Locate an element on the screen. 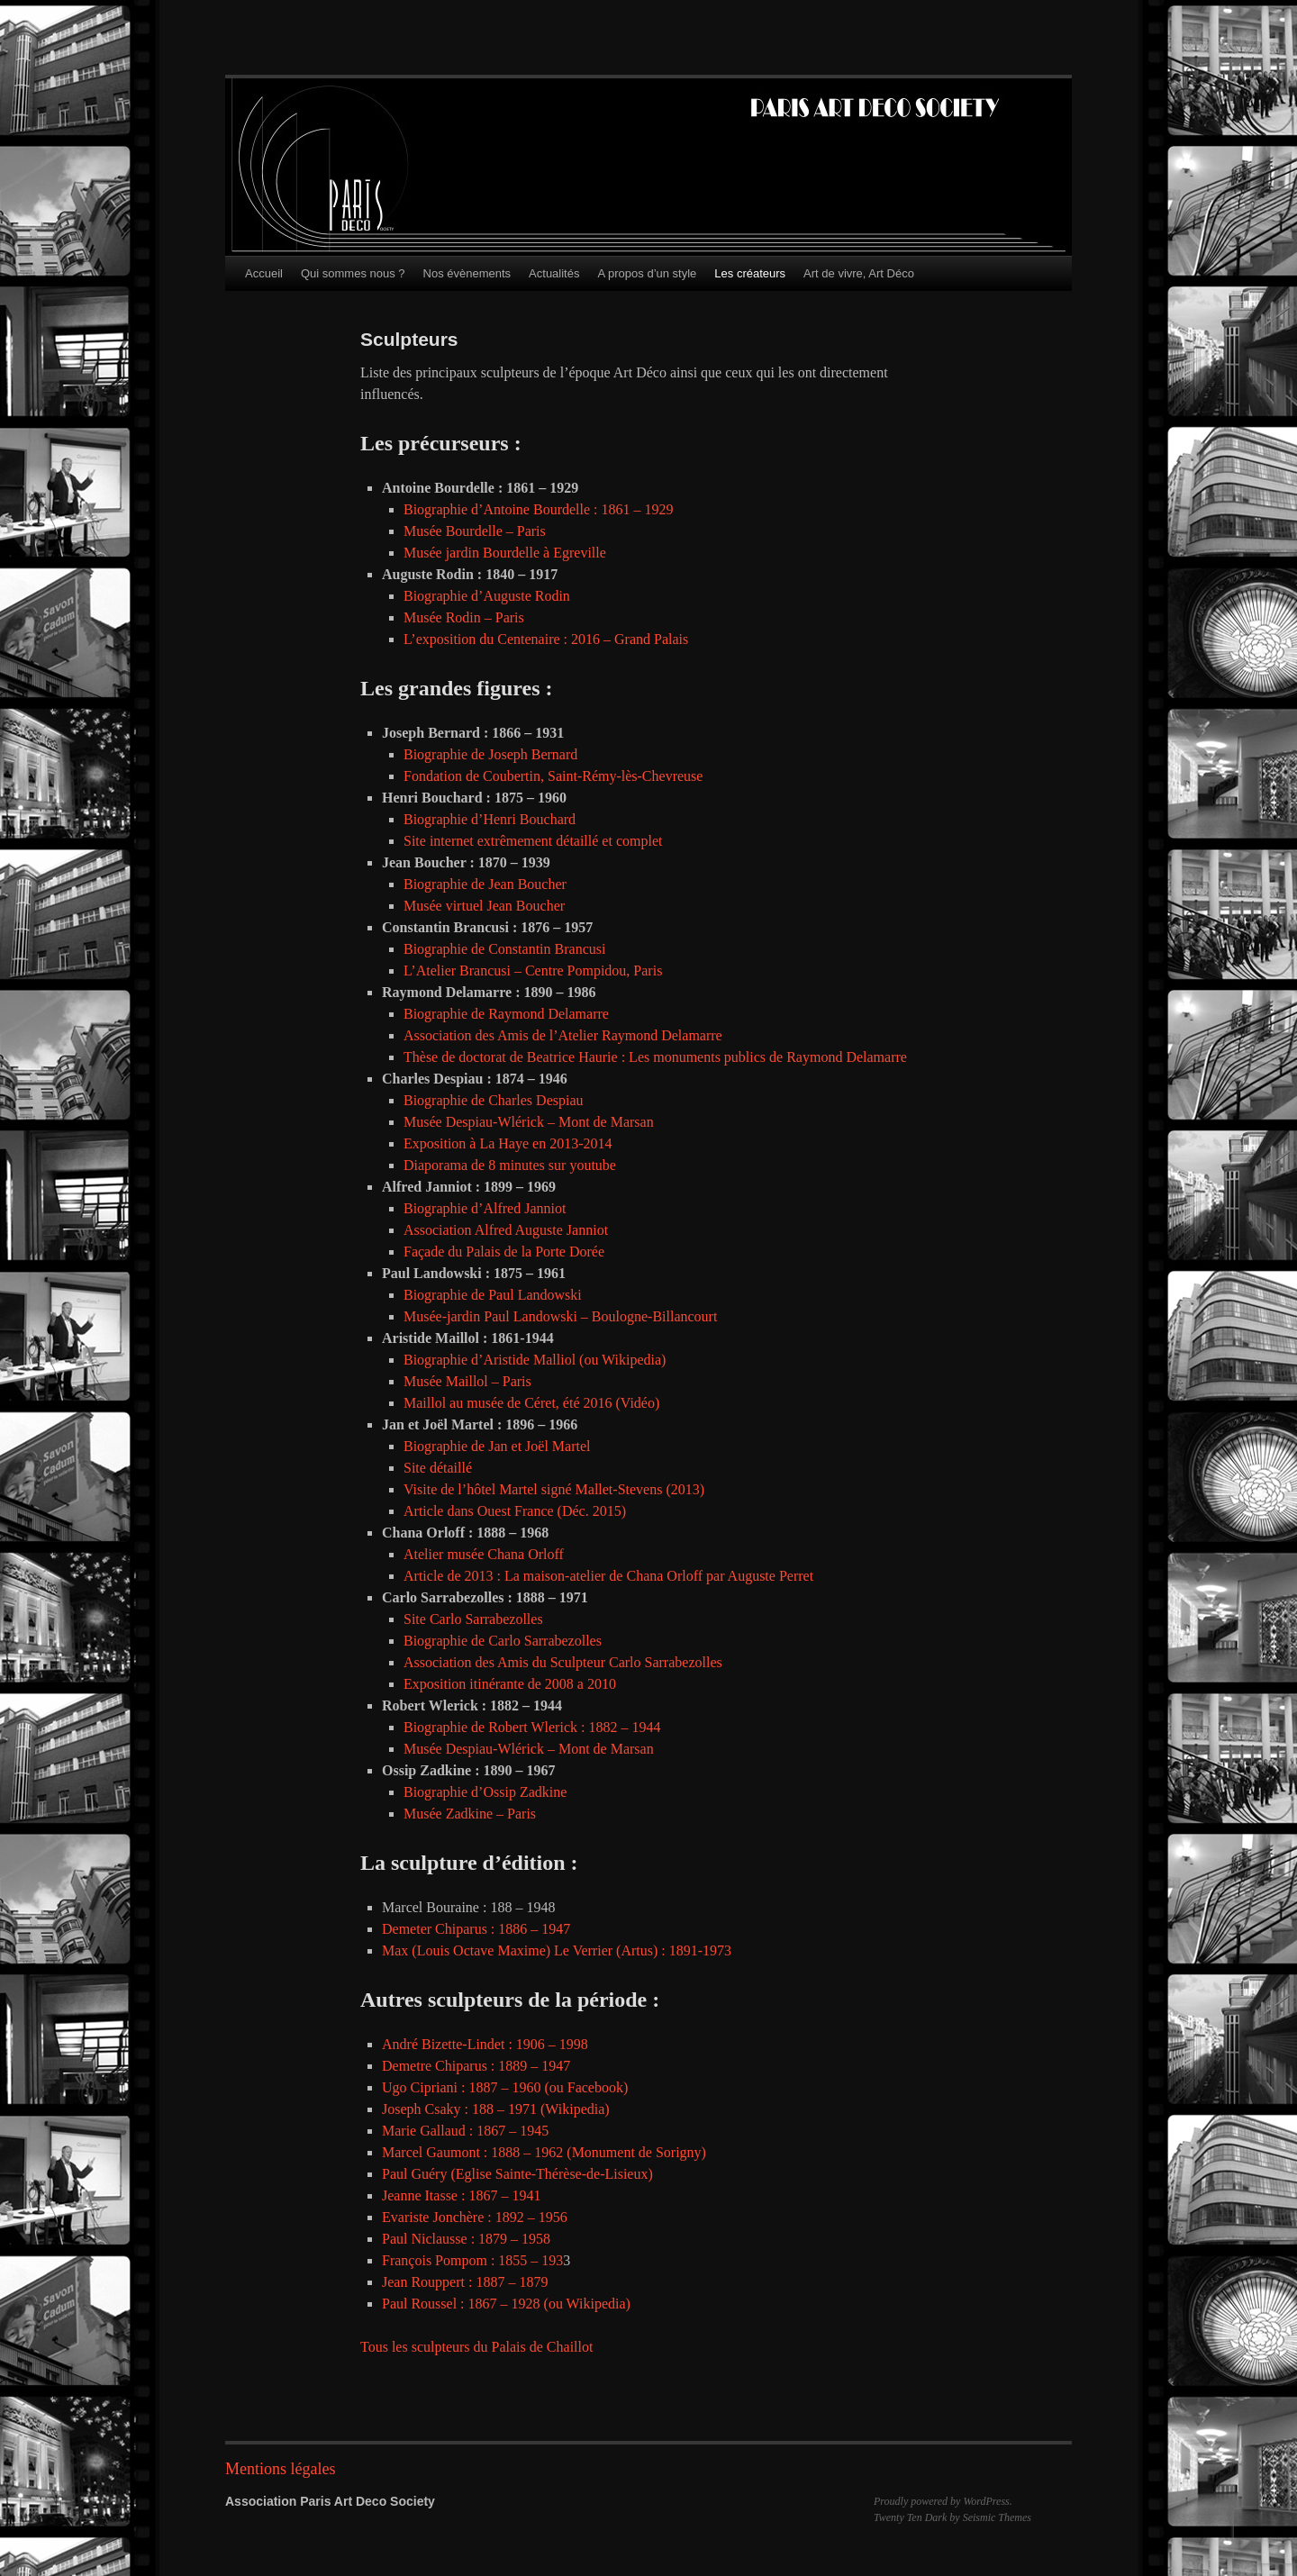  Biographie de Constantin Brancusi is located at coordinates (504, 949).